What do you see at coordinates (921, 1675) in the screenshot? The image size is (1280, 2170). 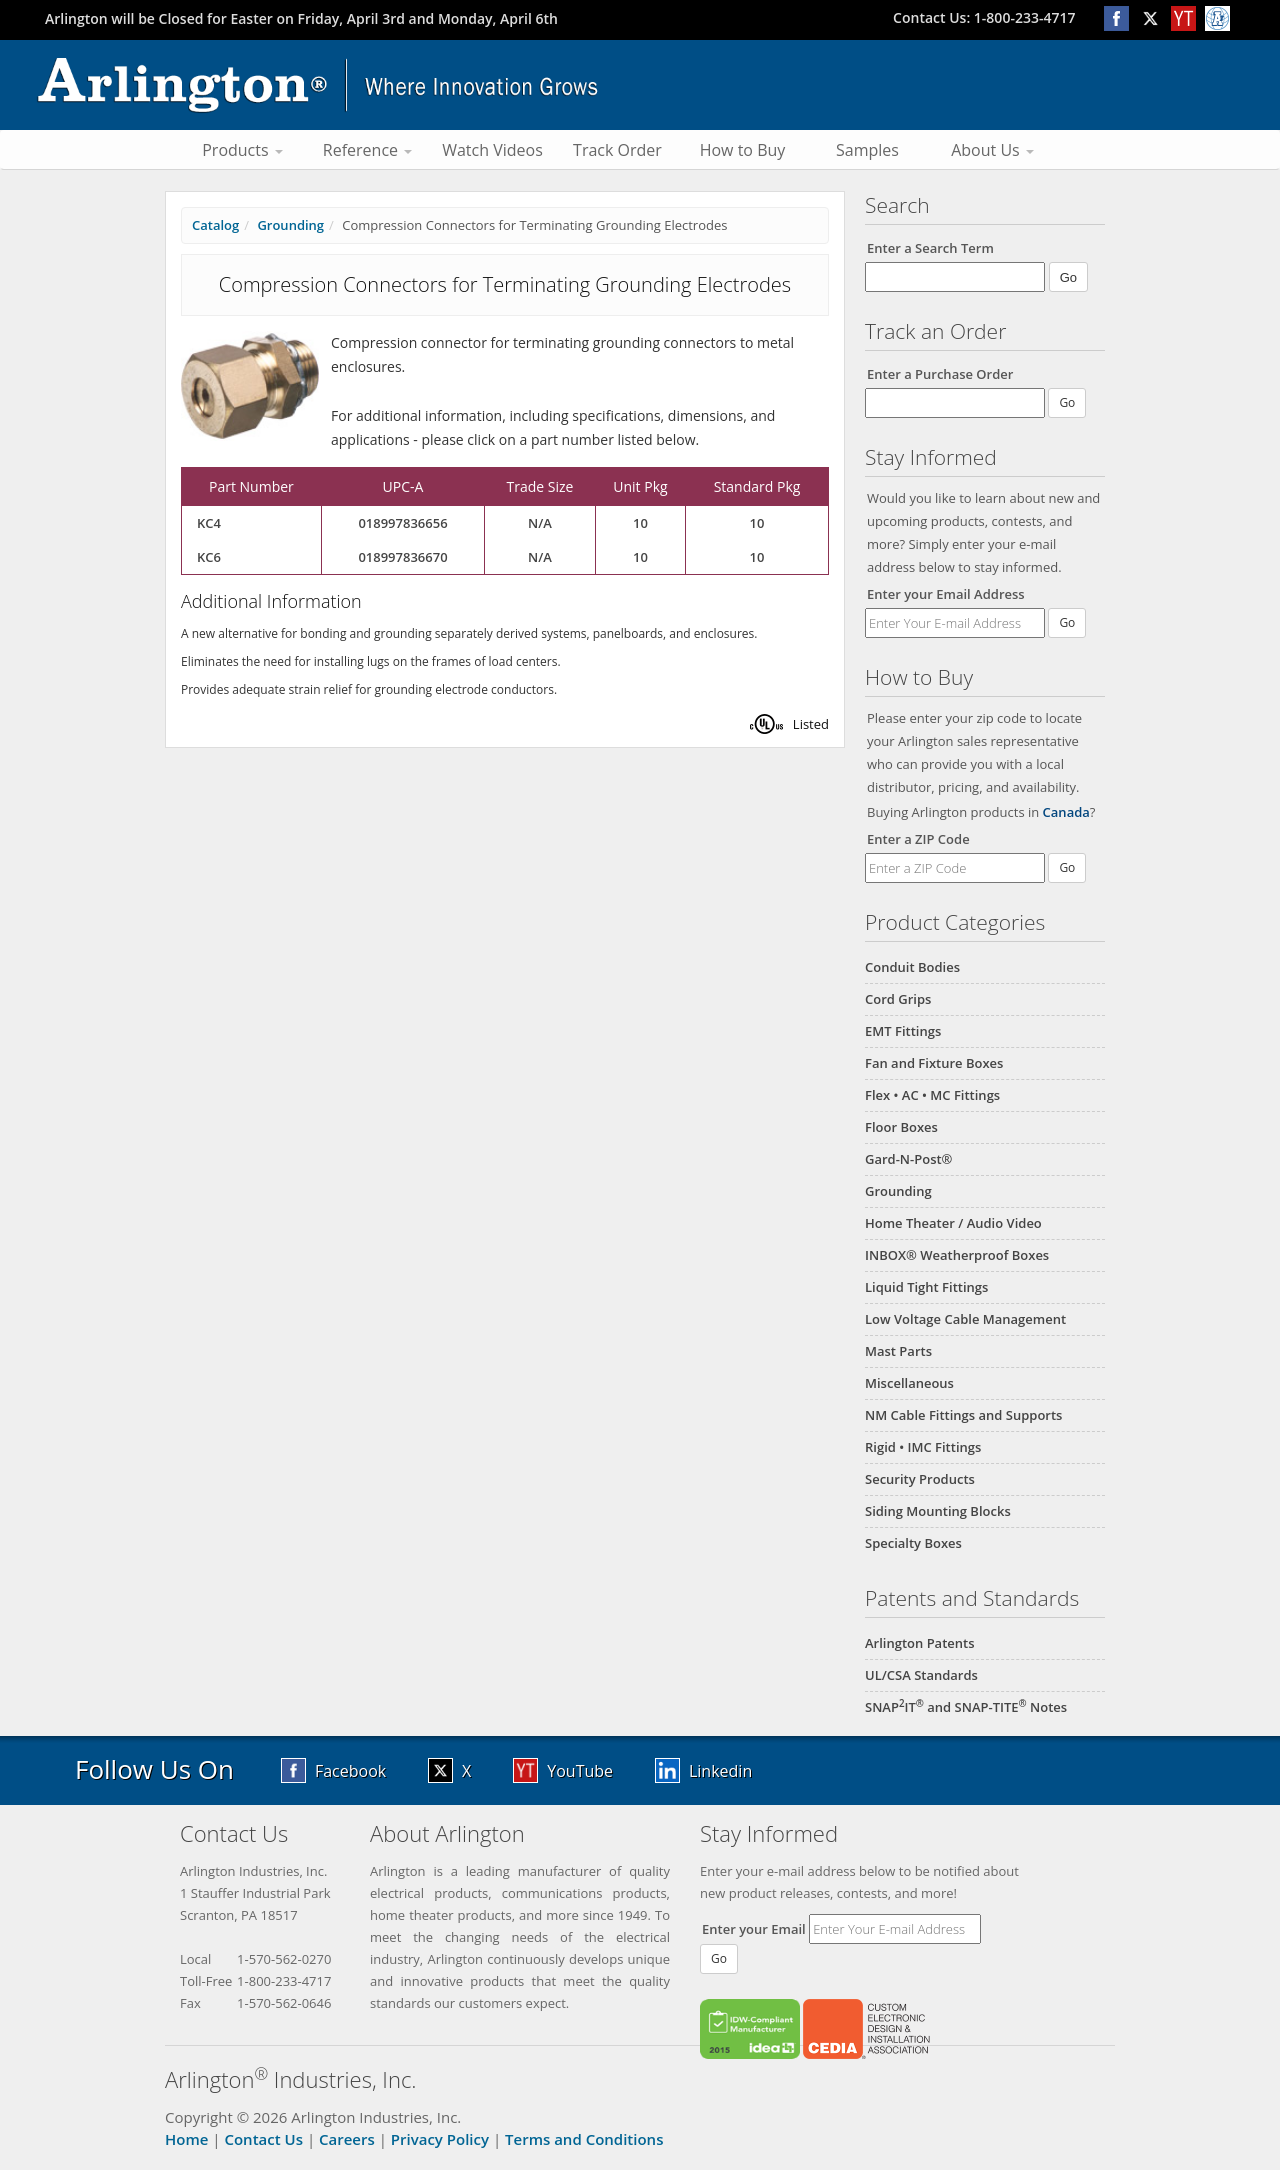 I see `UL/CSA Standards` at bounding box center [921, 1675].